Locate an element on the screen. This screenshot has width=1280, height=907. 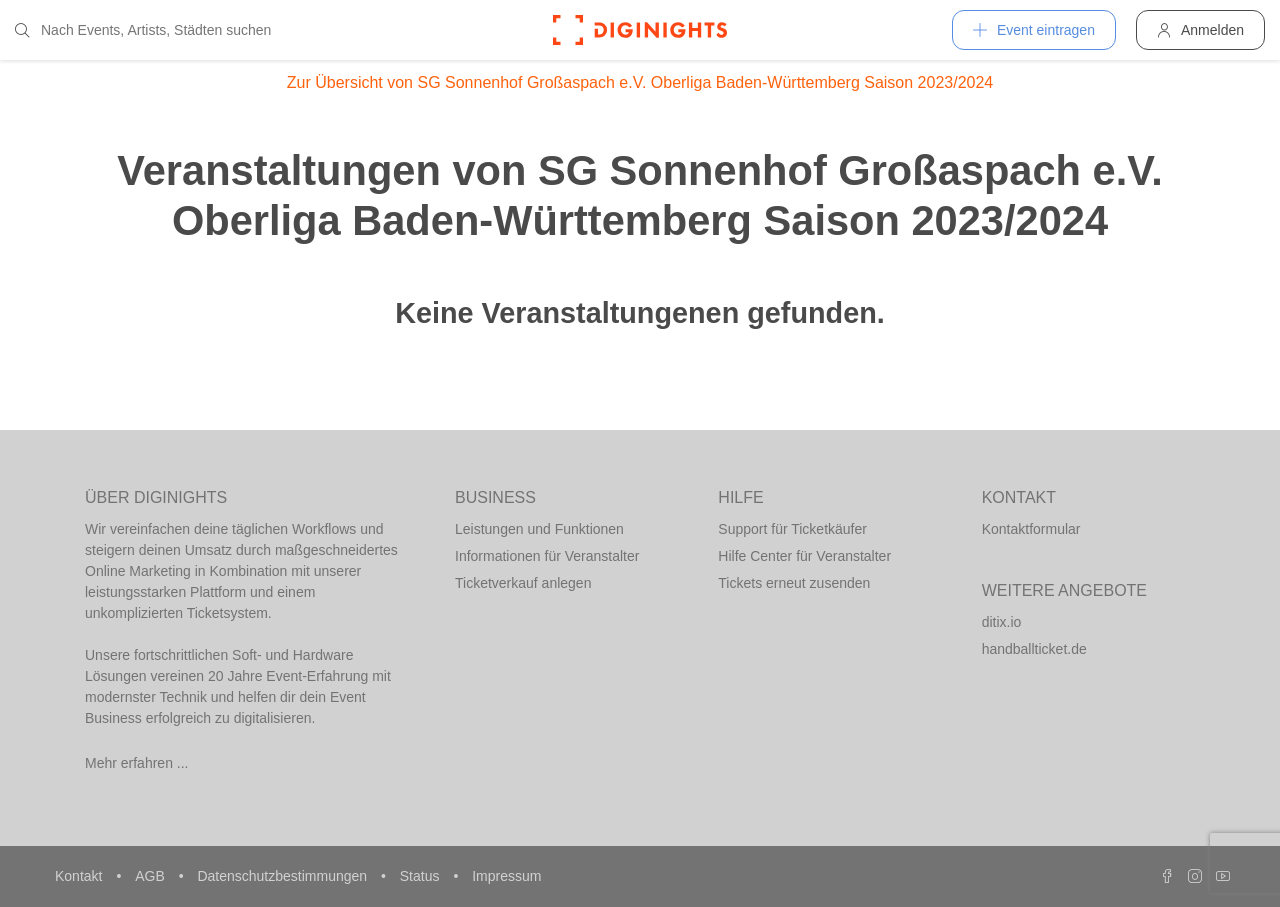
Mehr erfahren ... is located at coordinates (137, 763).